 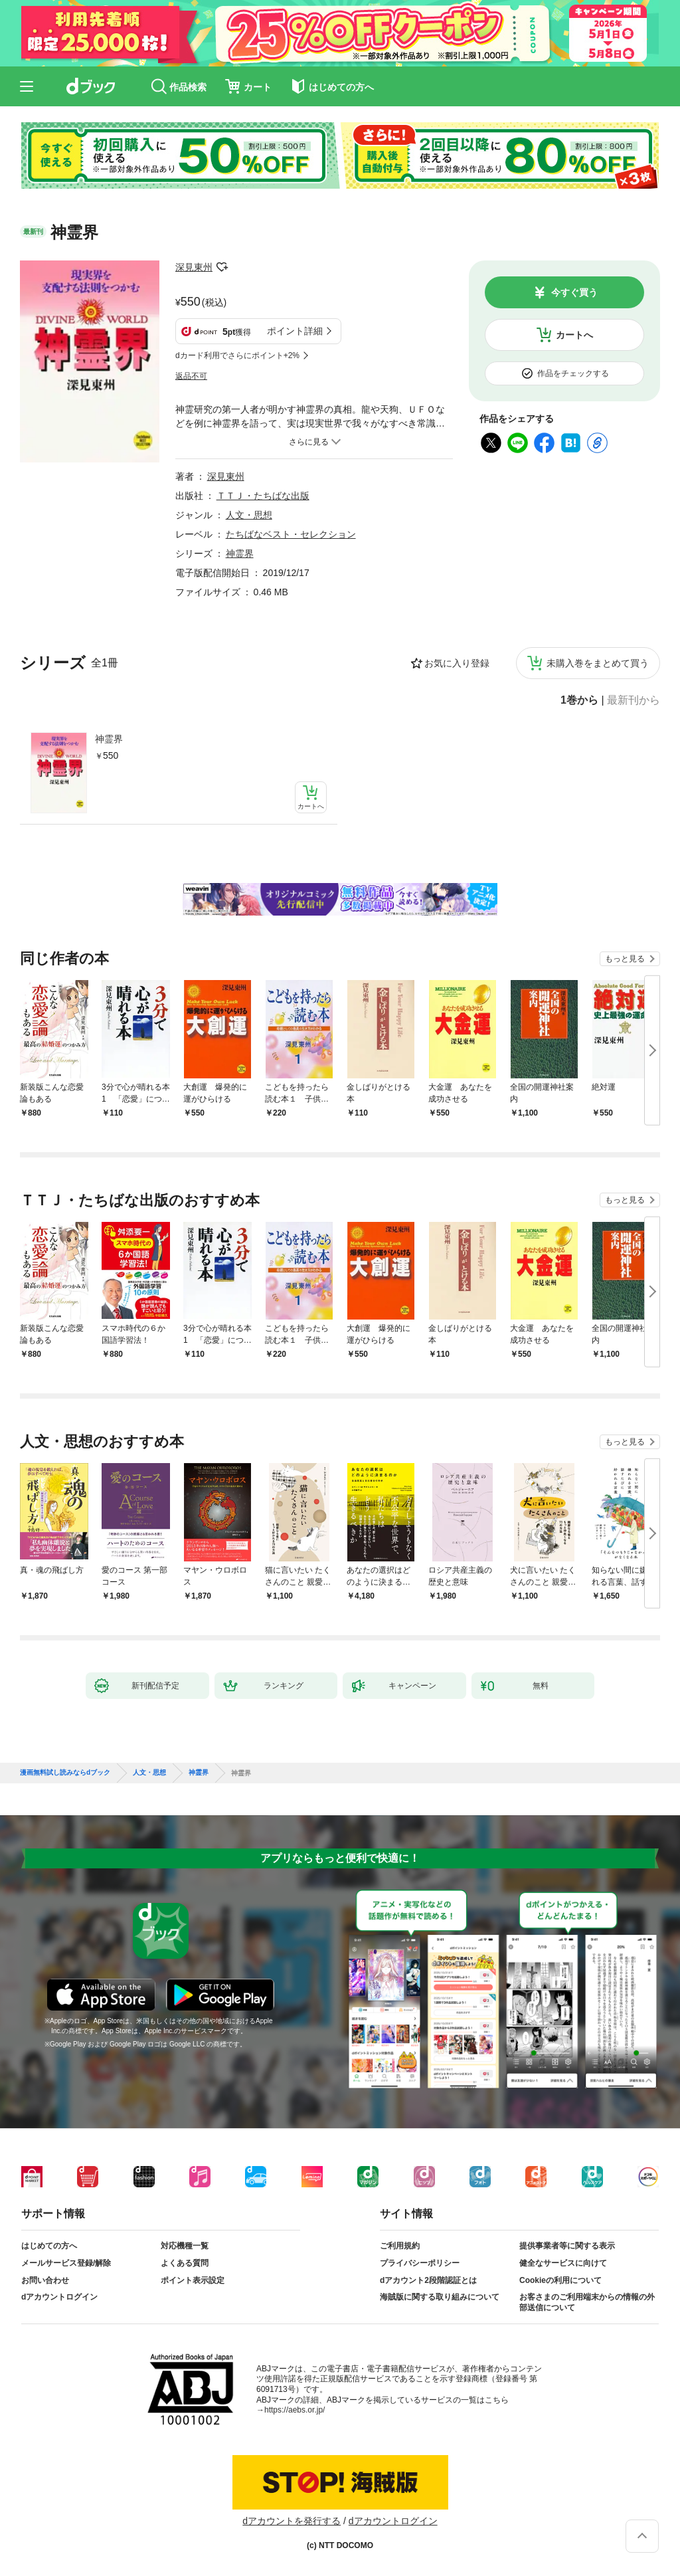 What do you see at coordinates (400, 2245) in the screenshot?
I see `ご利用規約` at bounding box center [400, 2245].